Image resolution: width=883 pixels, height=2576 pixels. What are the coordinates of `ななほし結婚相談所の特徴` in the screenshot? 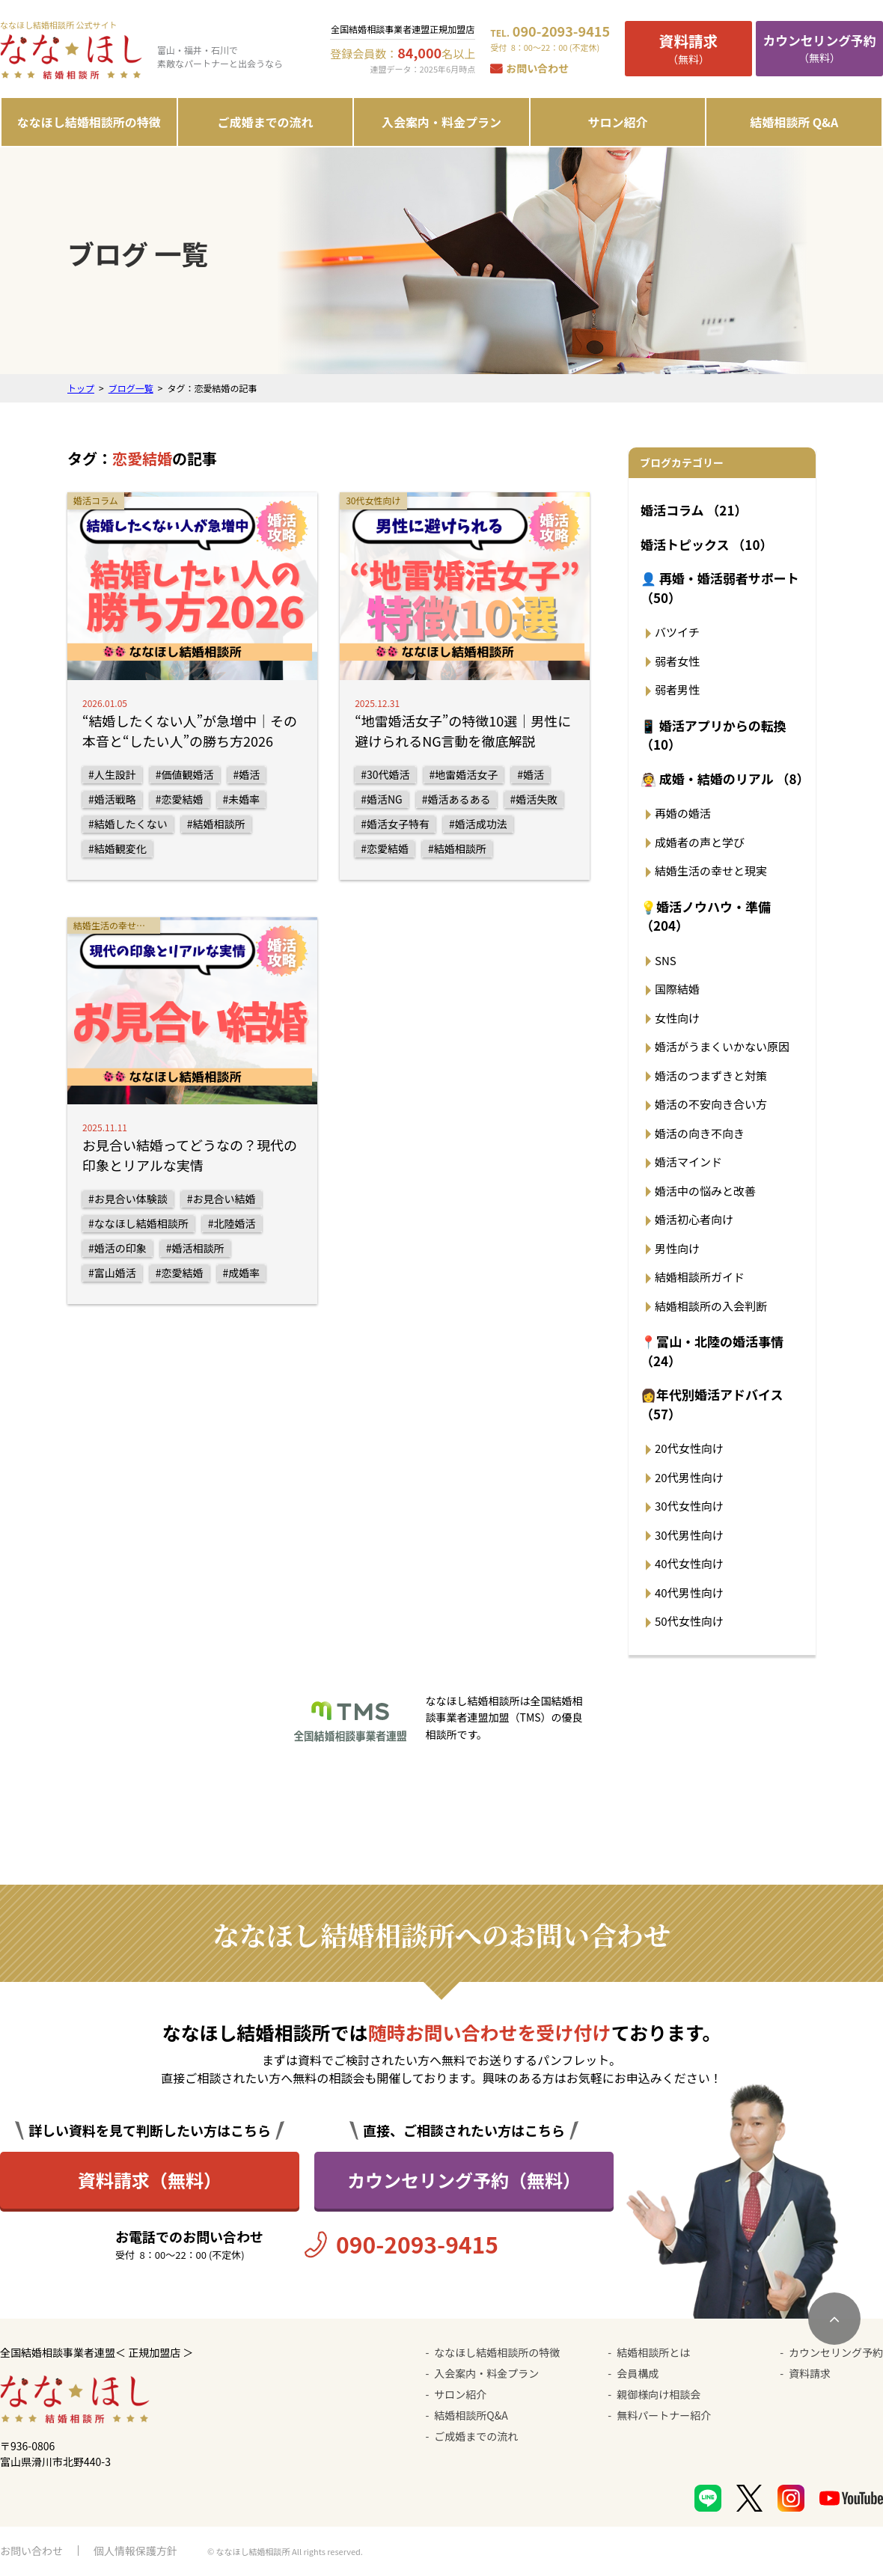 It's located at (89, 122).